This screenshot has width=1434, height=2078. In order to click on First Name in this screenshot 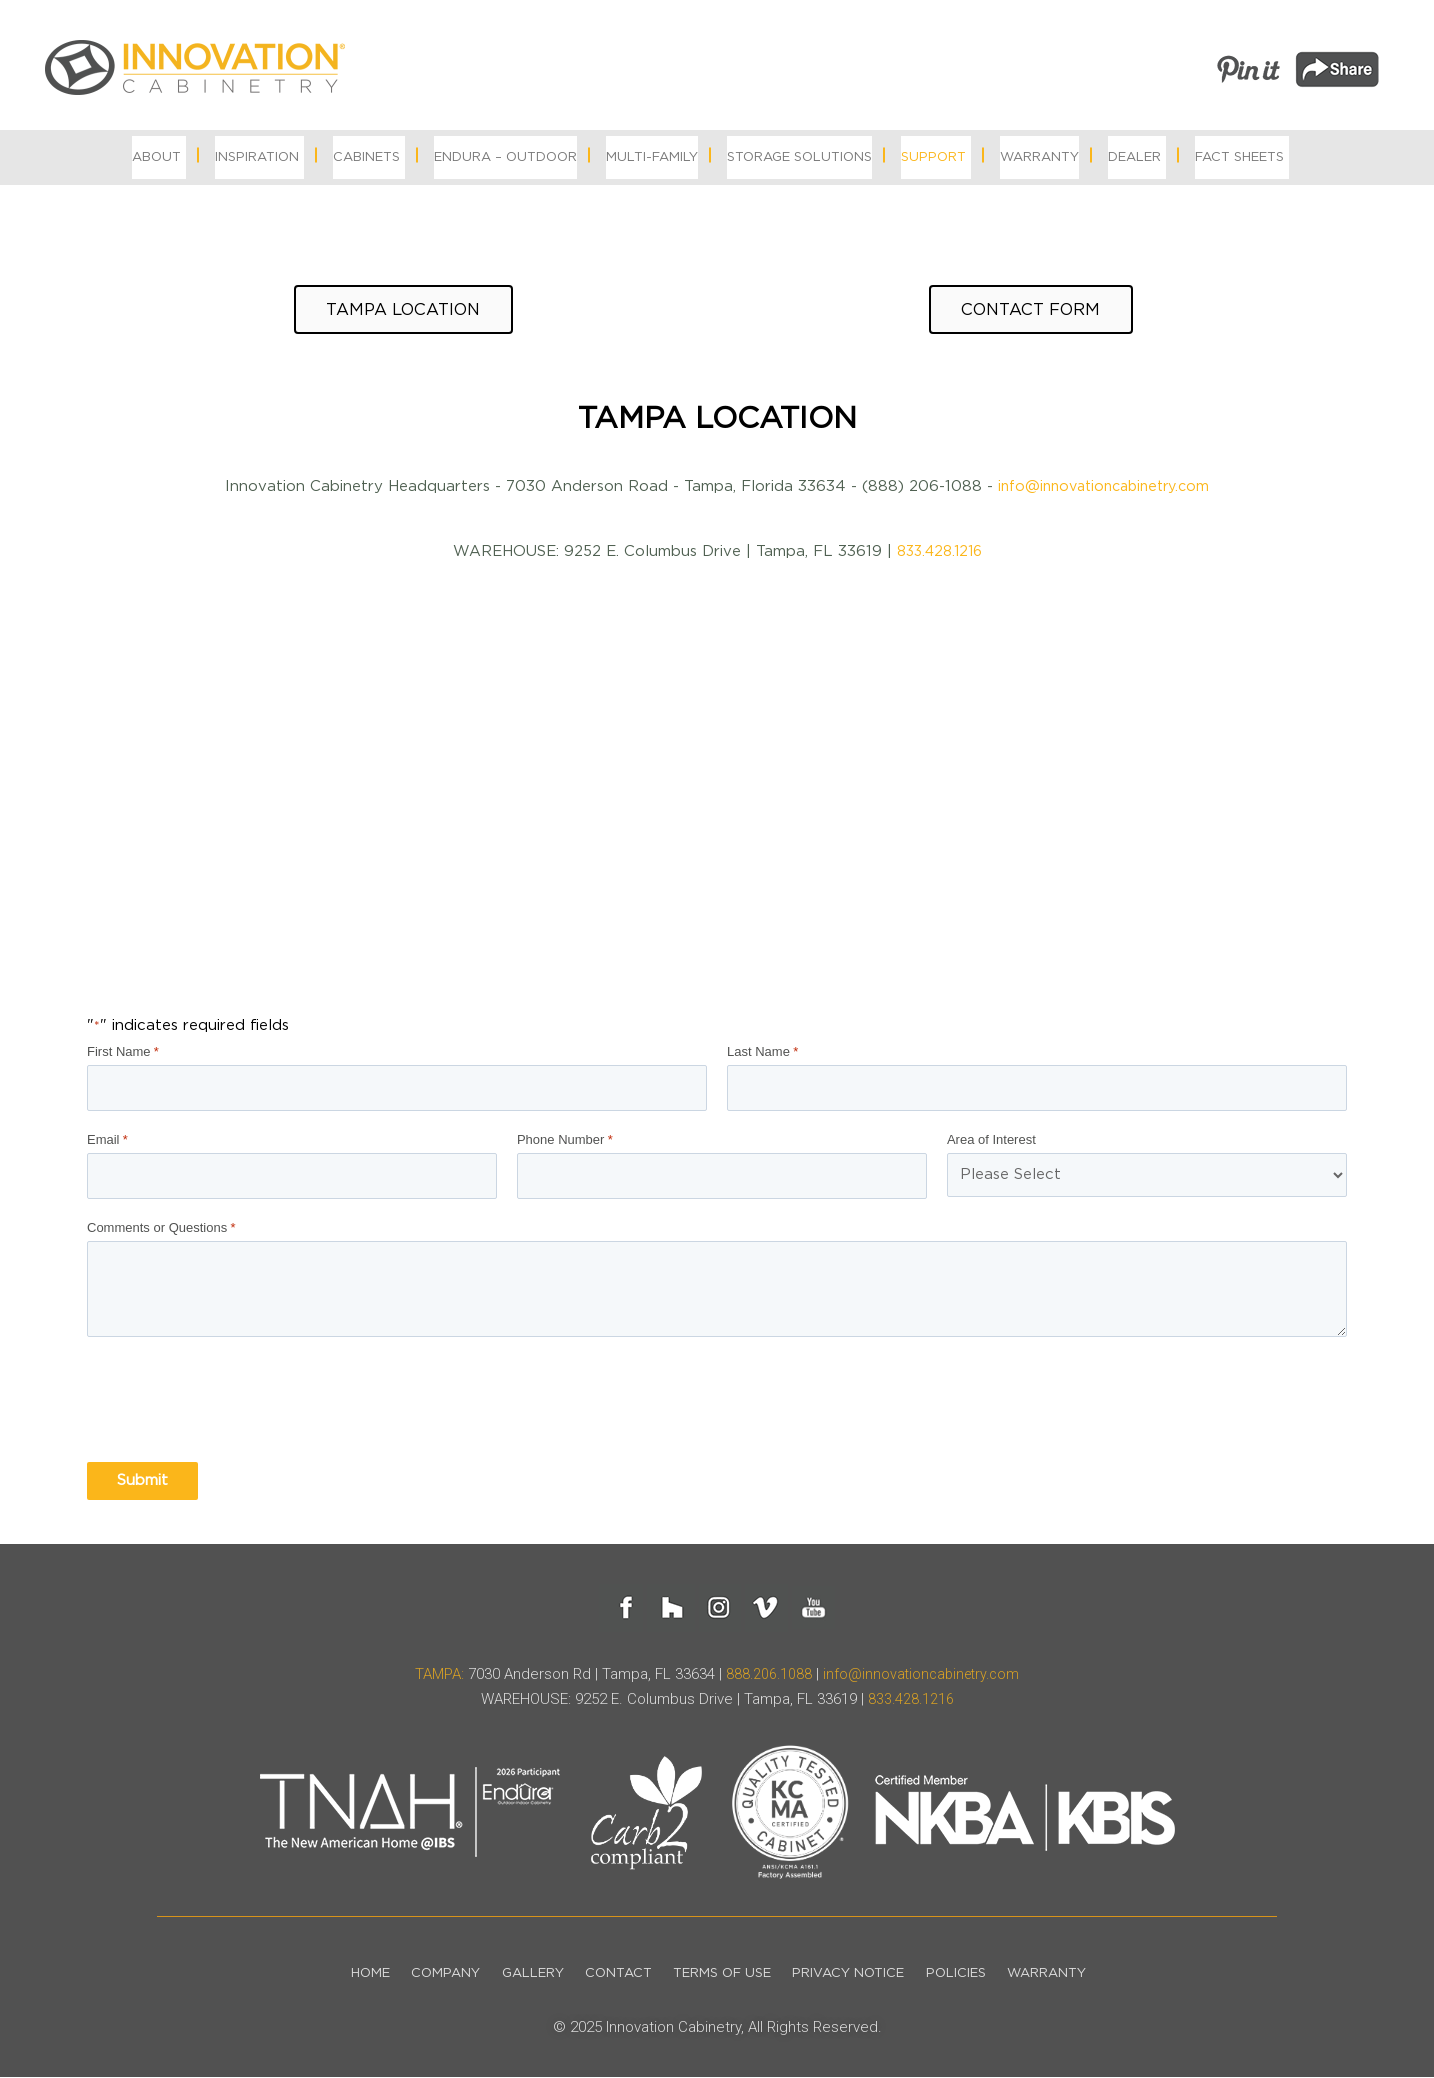, I will do `click(123, 1058)`.